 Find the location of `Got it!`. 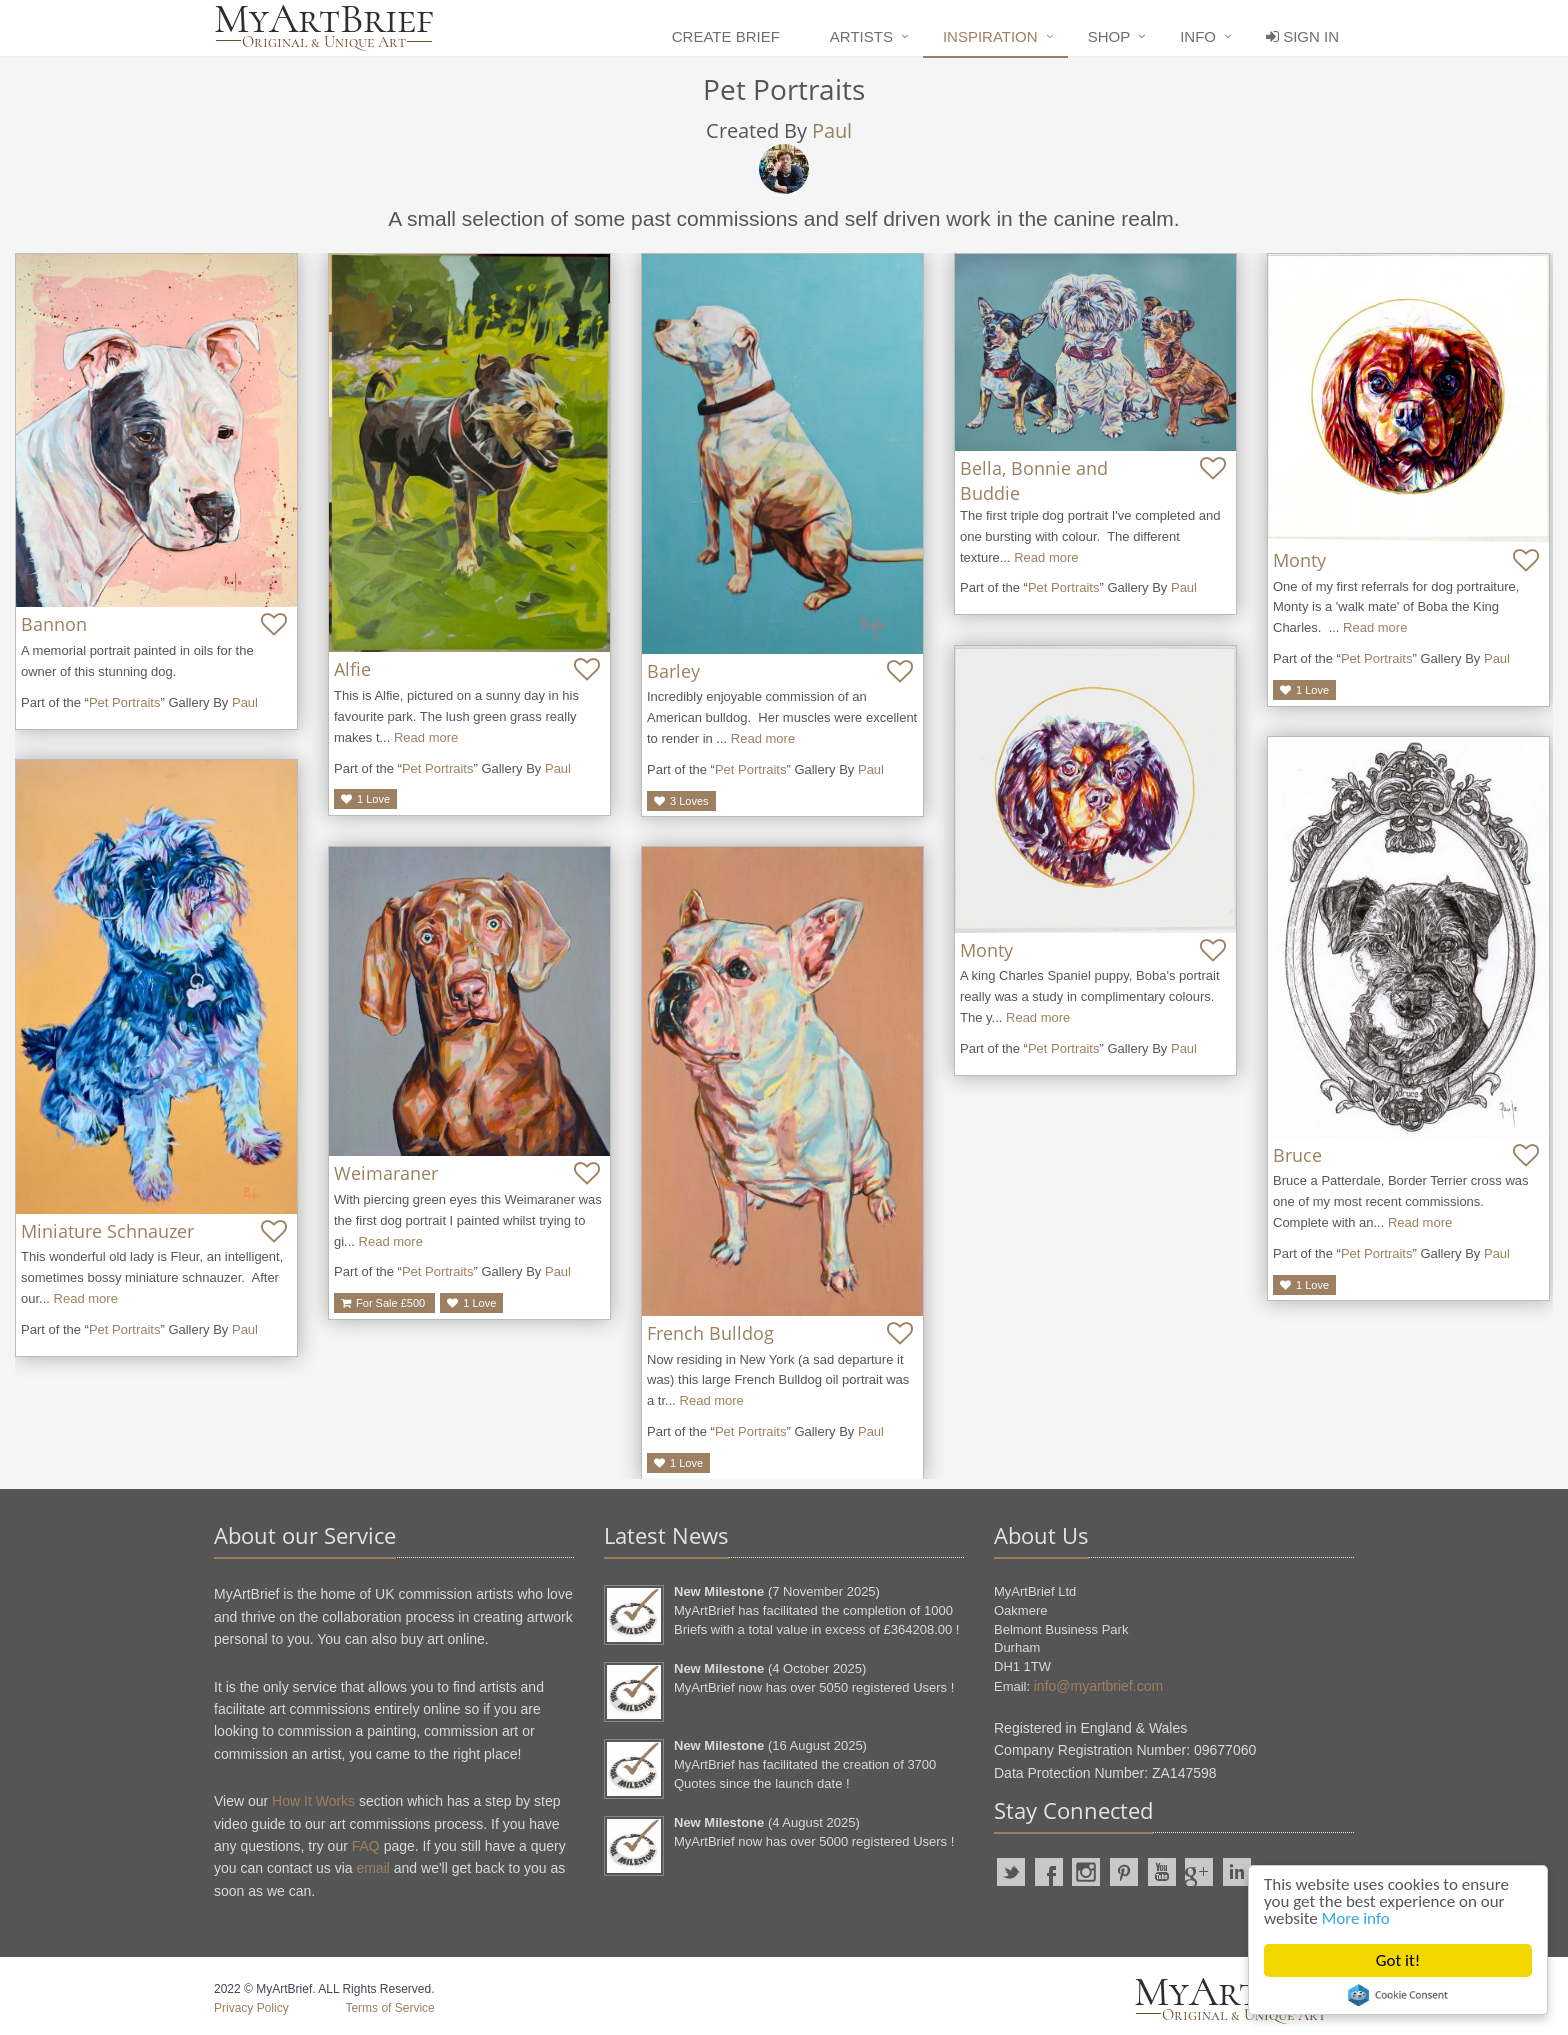

Got it! is located at coordinates (1398, 1960).